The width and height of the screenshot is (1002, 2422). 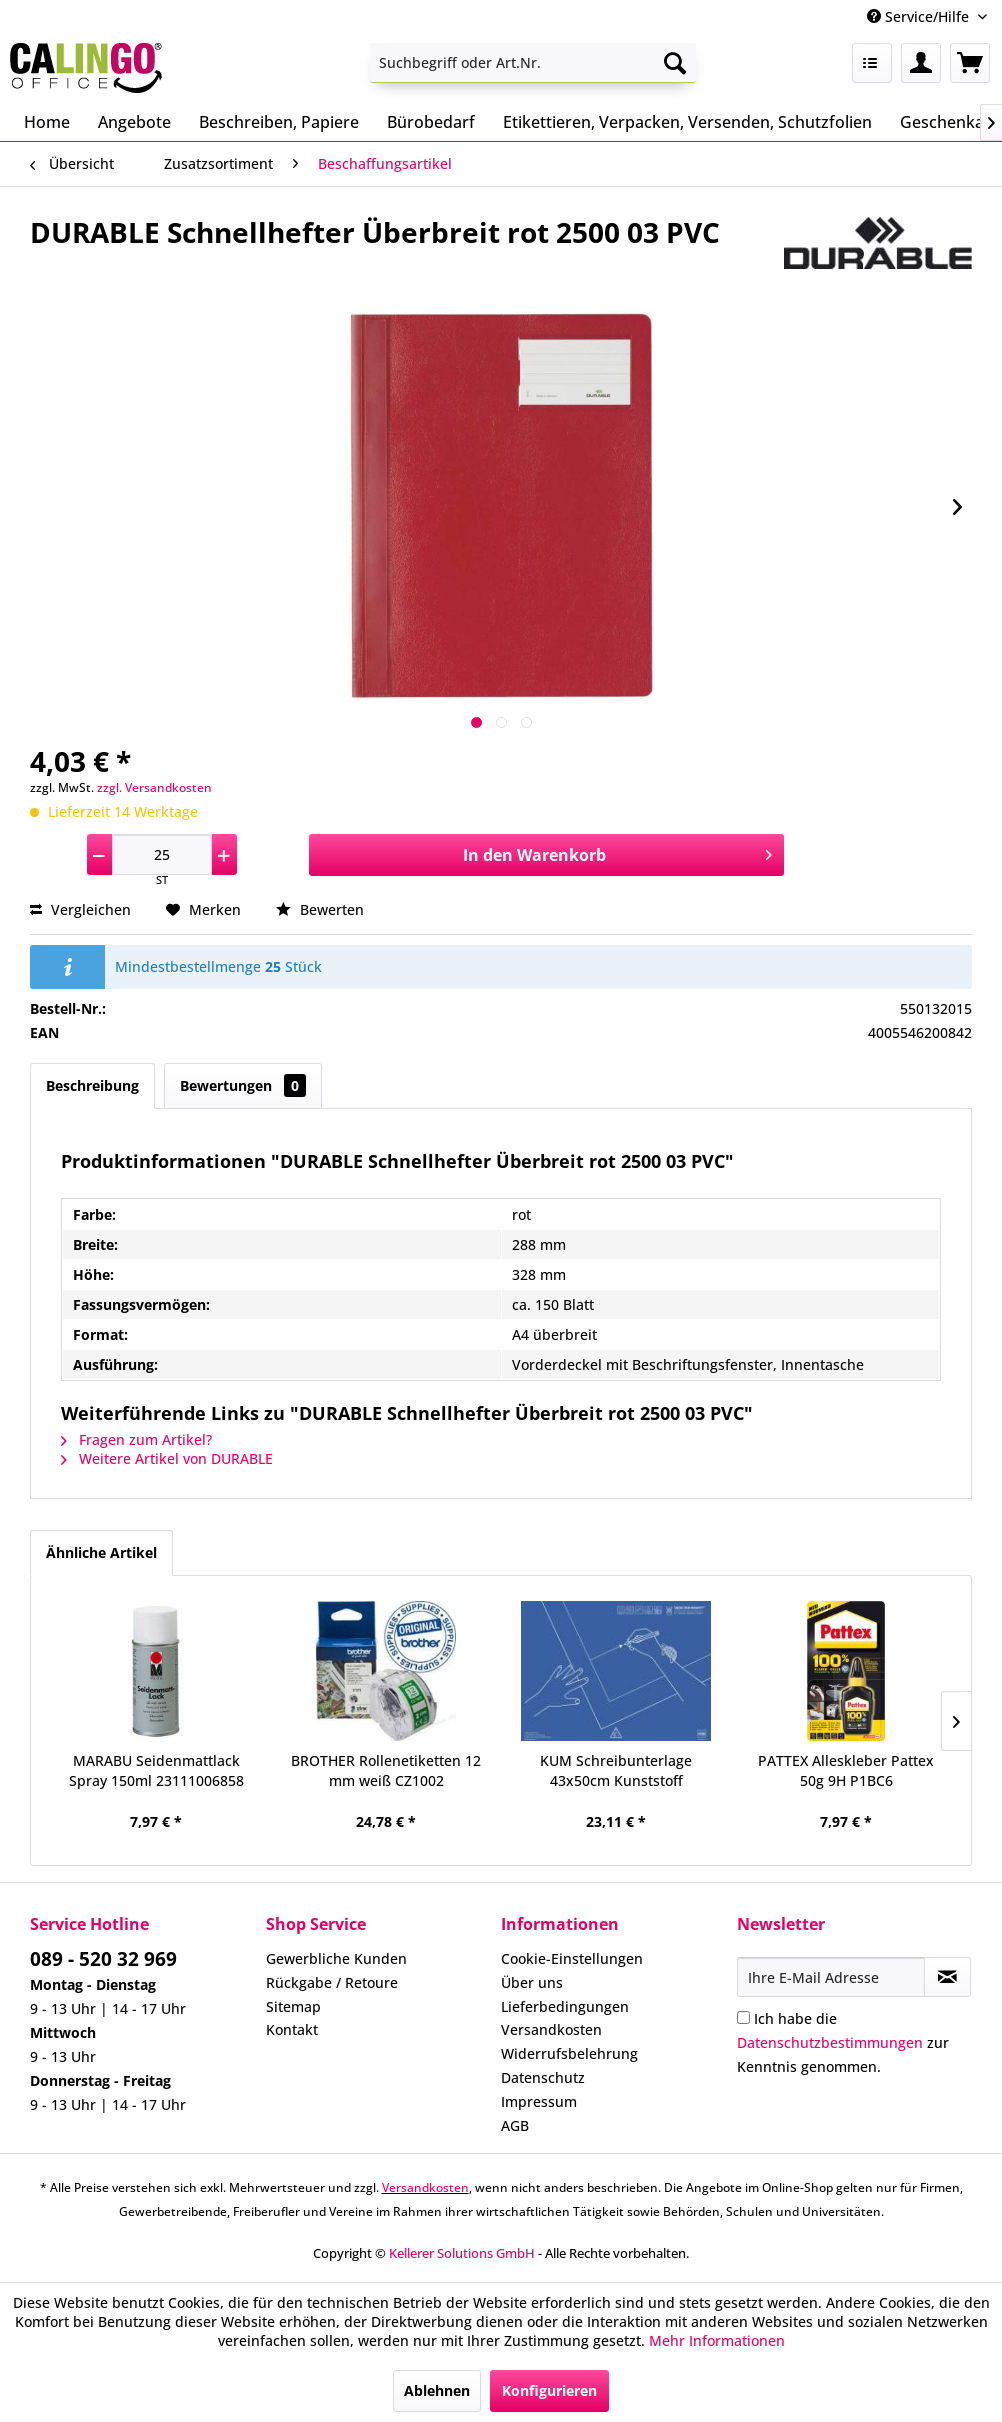 I want to click on Datenschutzbestimmungen, so click(x=830, y=2042).